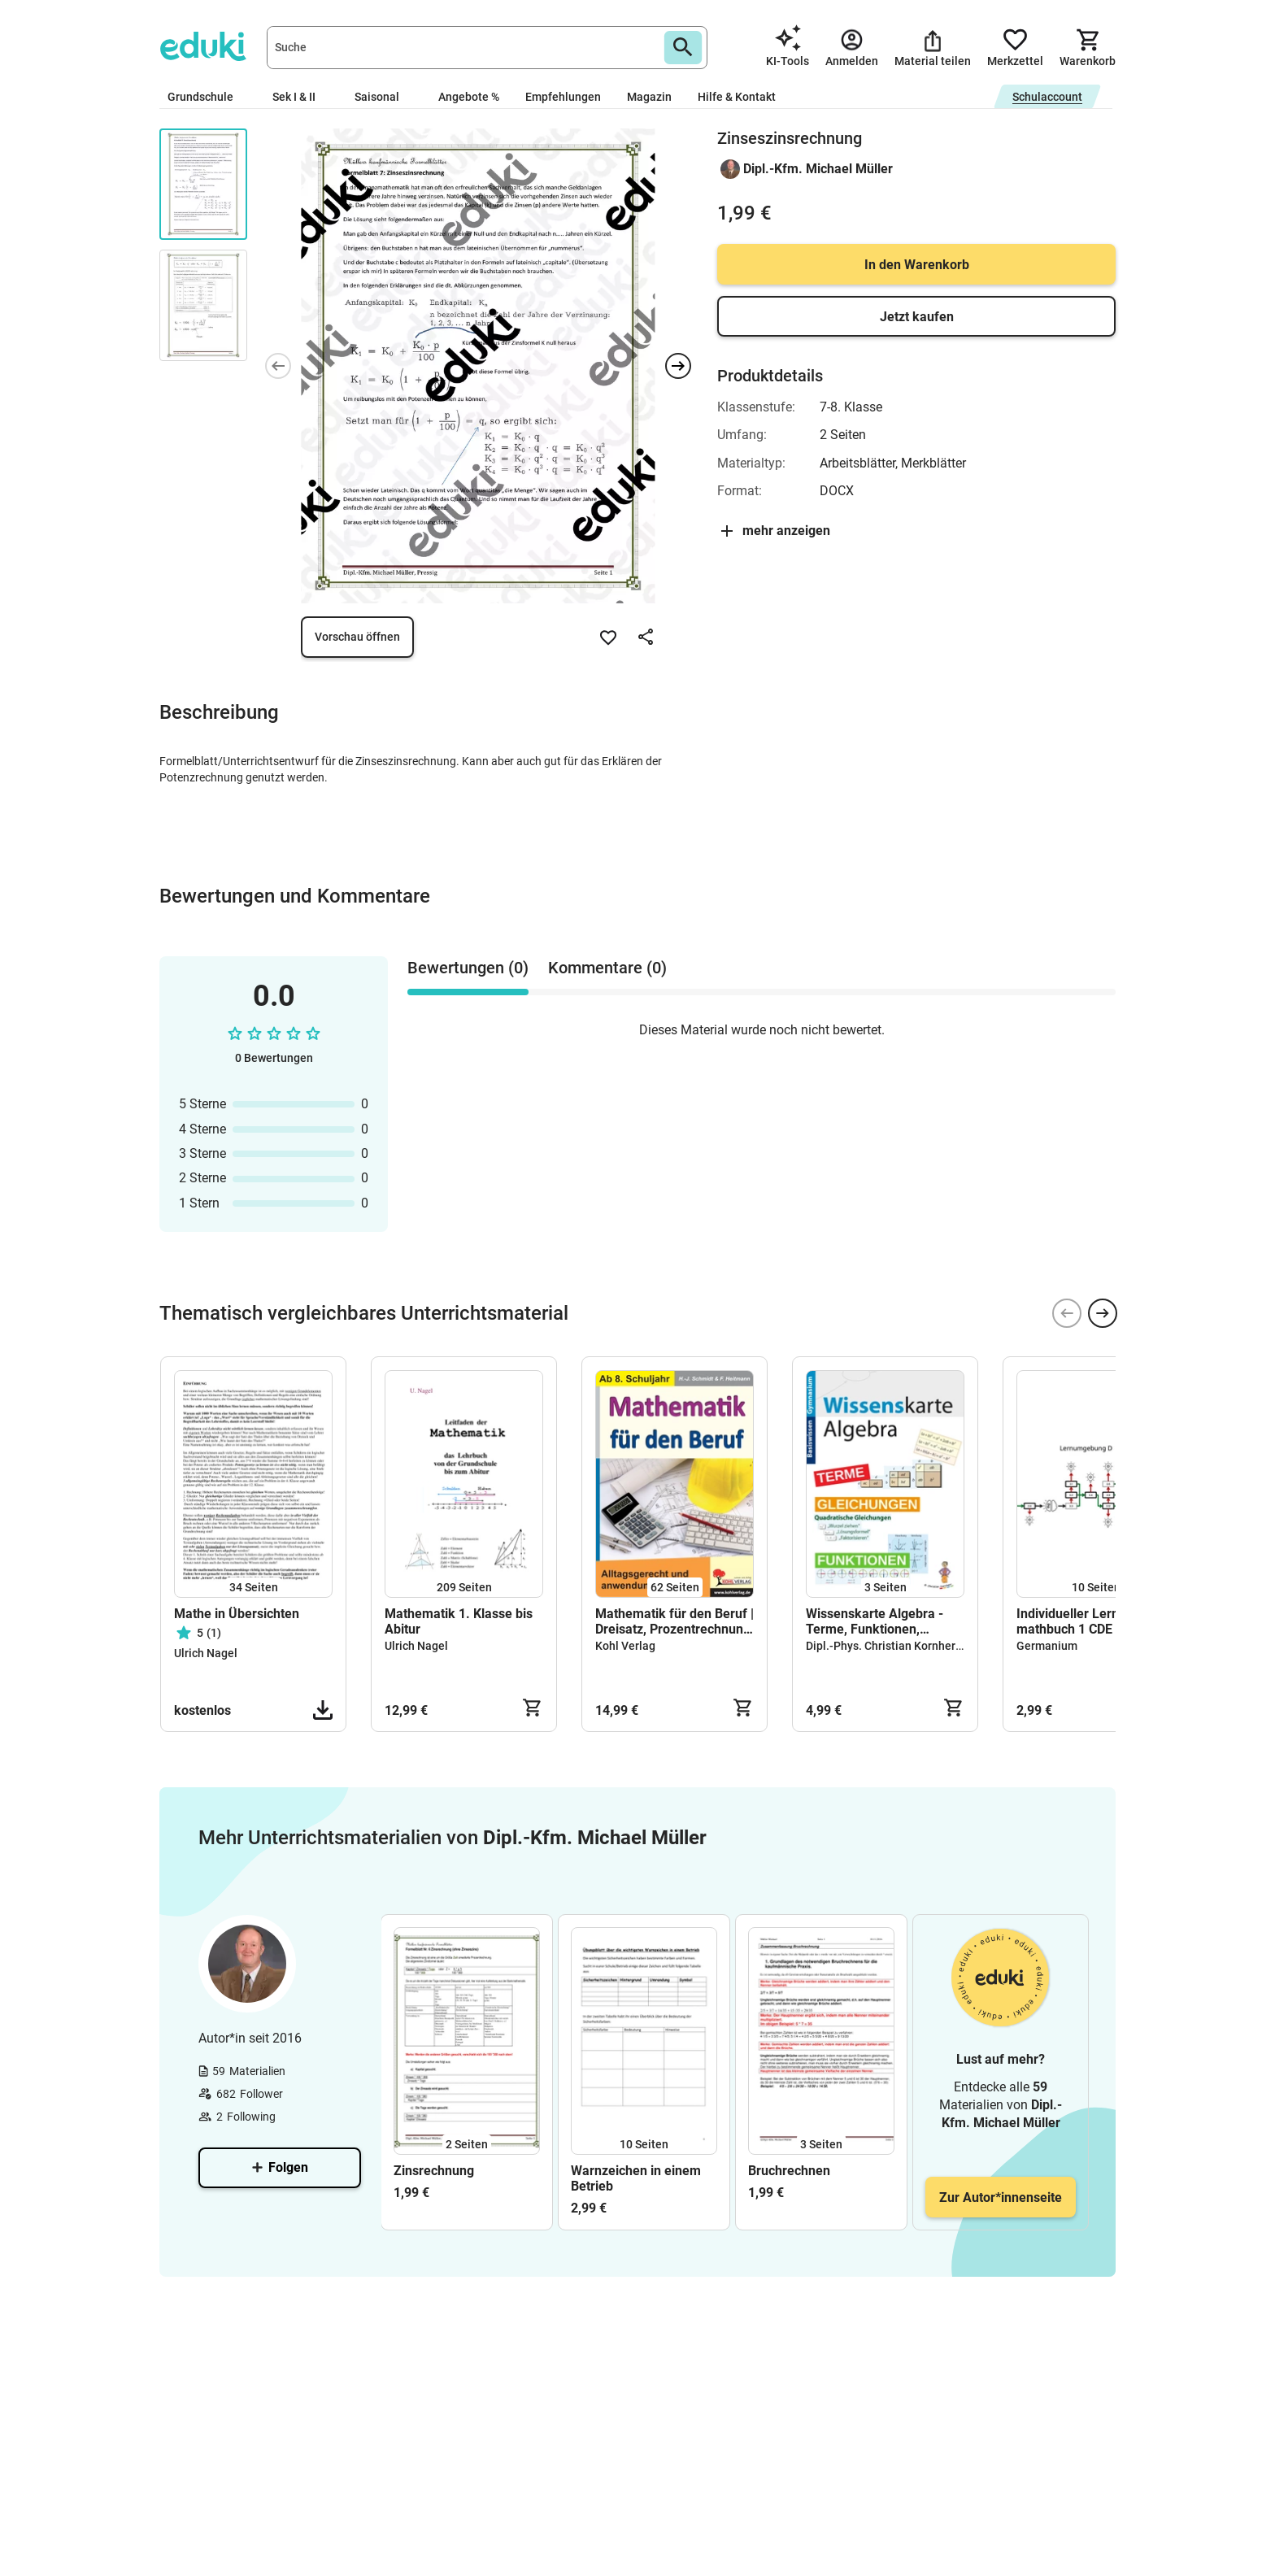 The height and width of the screenshot is (2576, 1275). I want to click on Zinsrechnung, so click(434, 2170).